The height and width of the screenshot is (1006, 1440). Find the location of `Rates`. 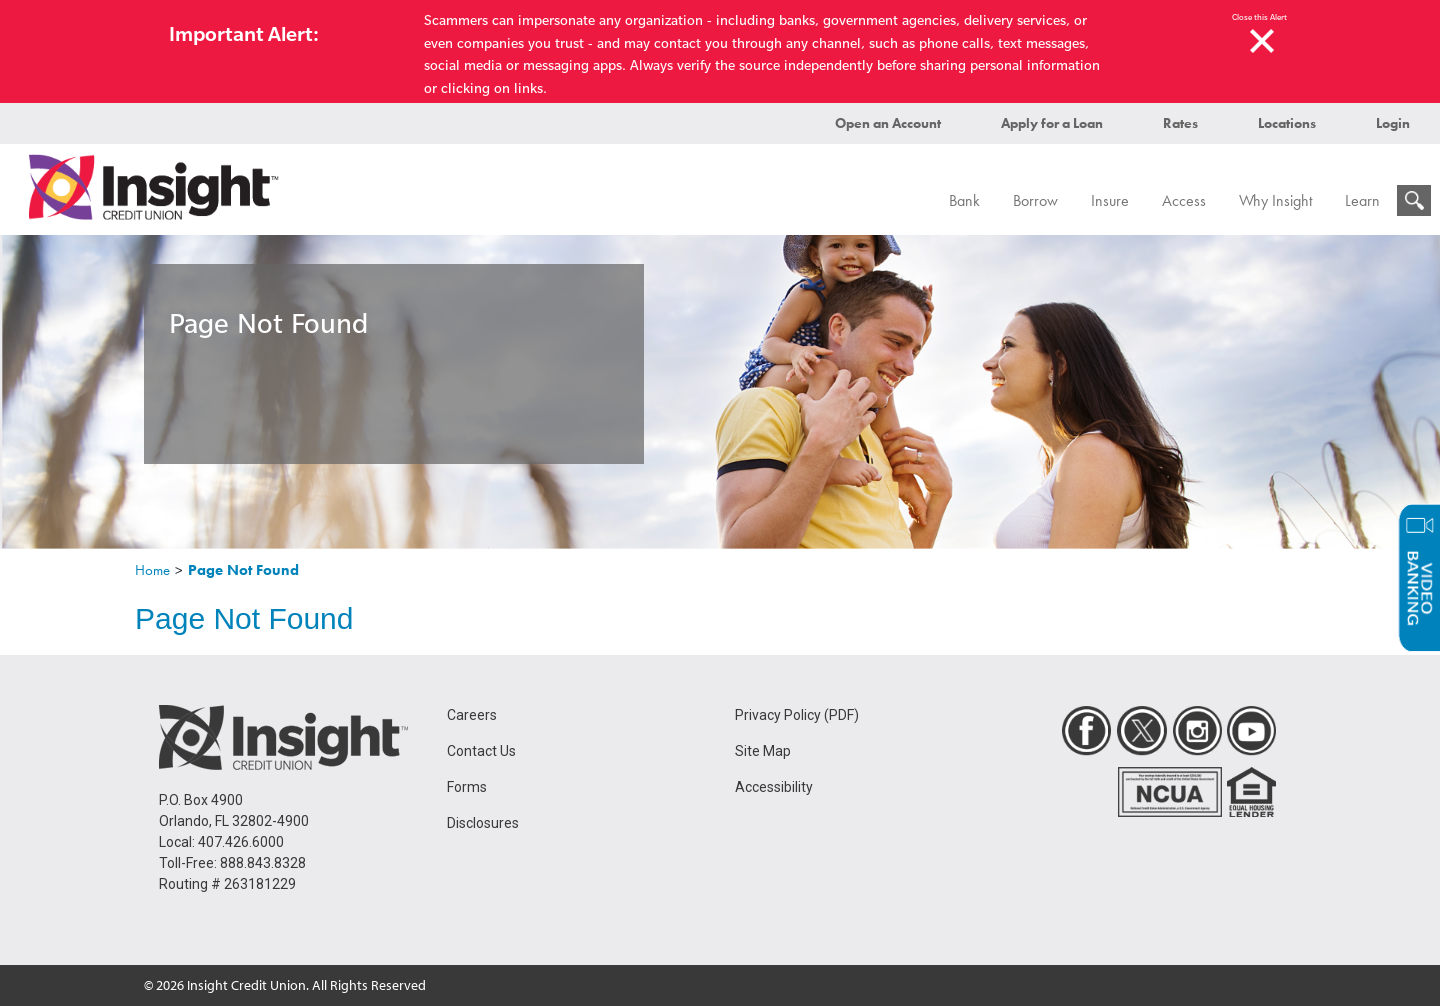

Rates is located at coordinates (1180, 123).